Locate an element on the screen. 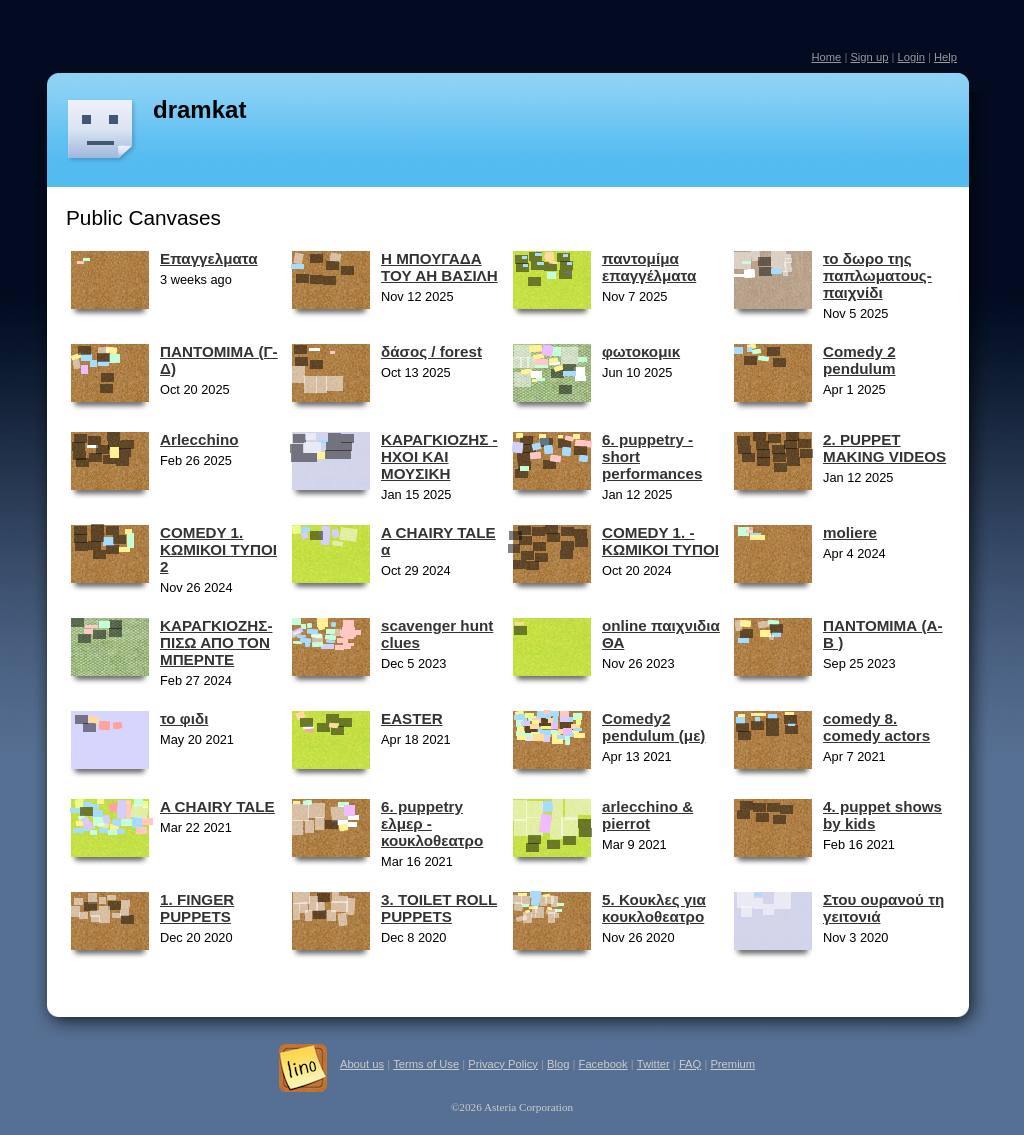 This screenshot has height=1135, width=1024. Terms of Use is located at coordinates (426, 1064).